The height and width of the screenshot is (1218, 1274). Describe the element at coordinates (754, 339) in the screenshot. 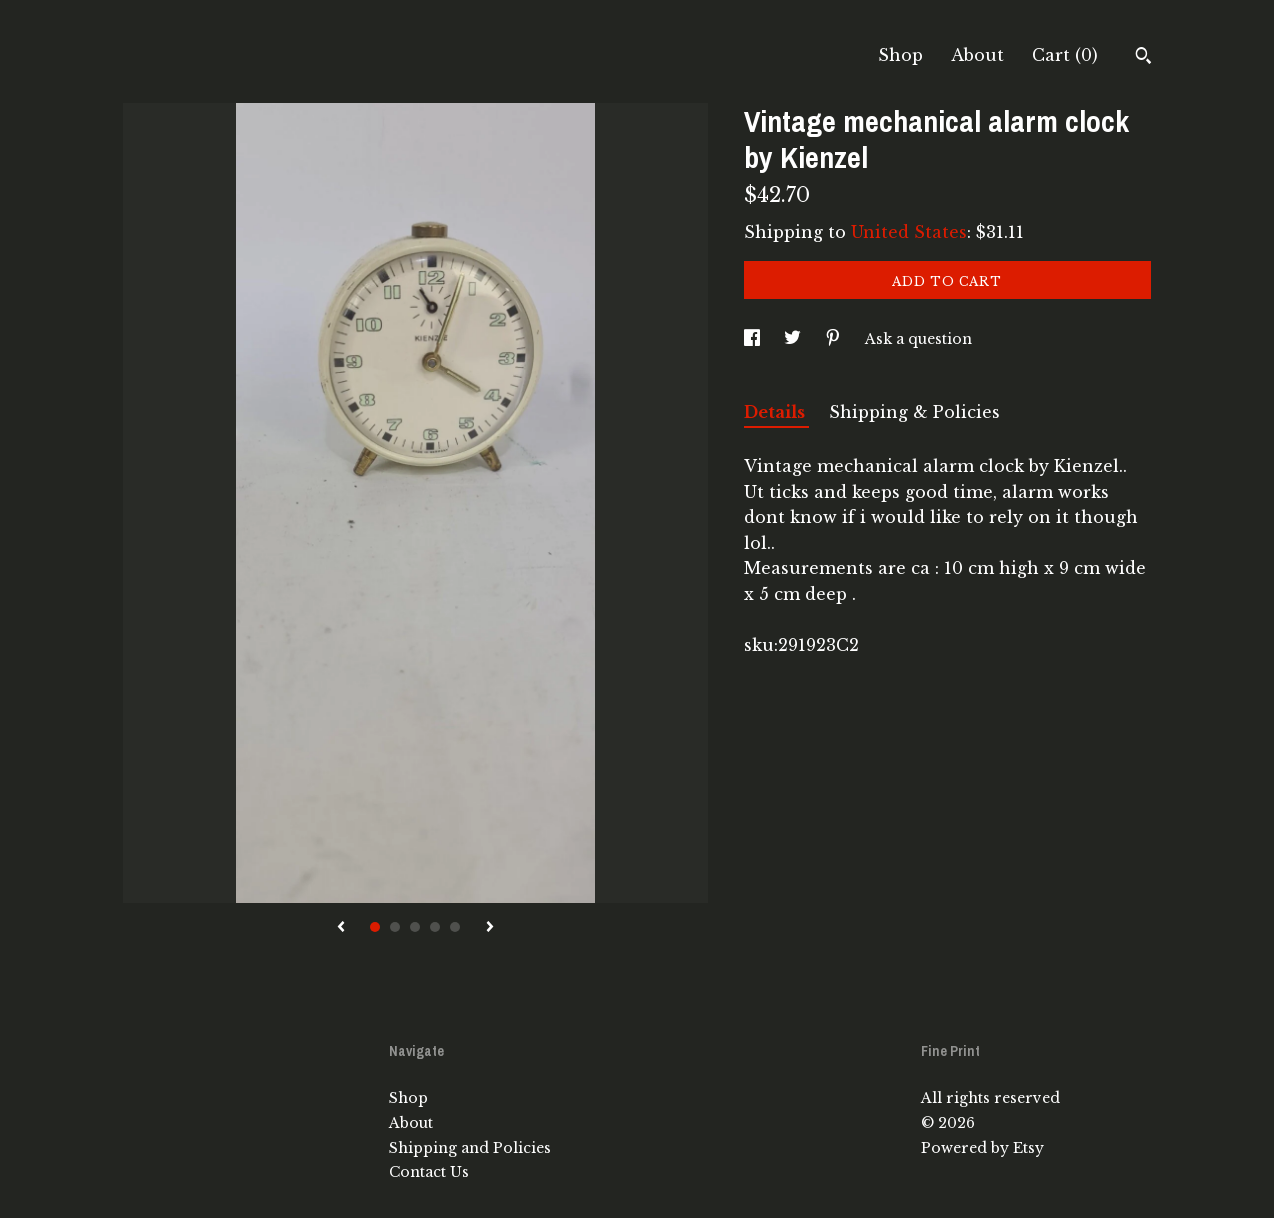

I see `[social media share for facebook]` at that location.